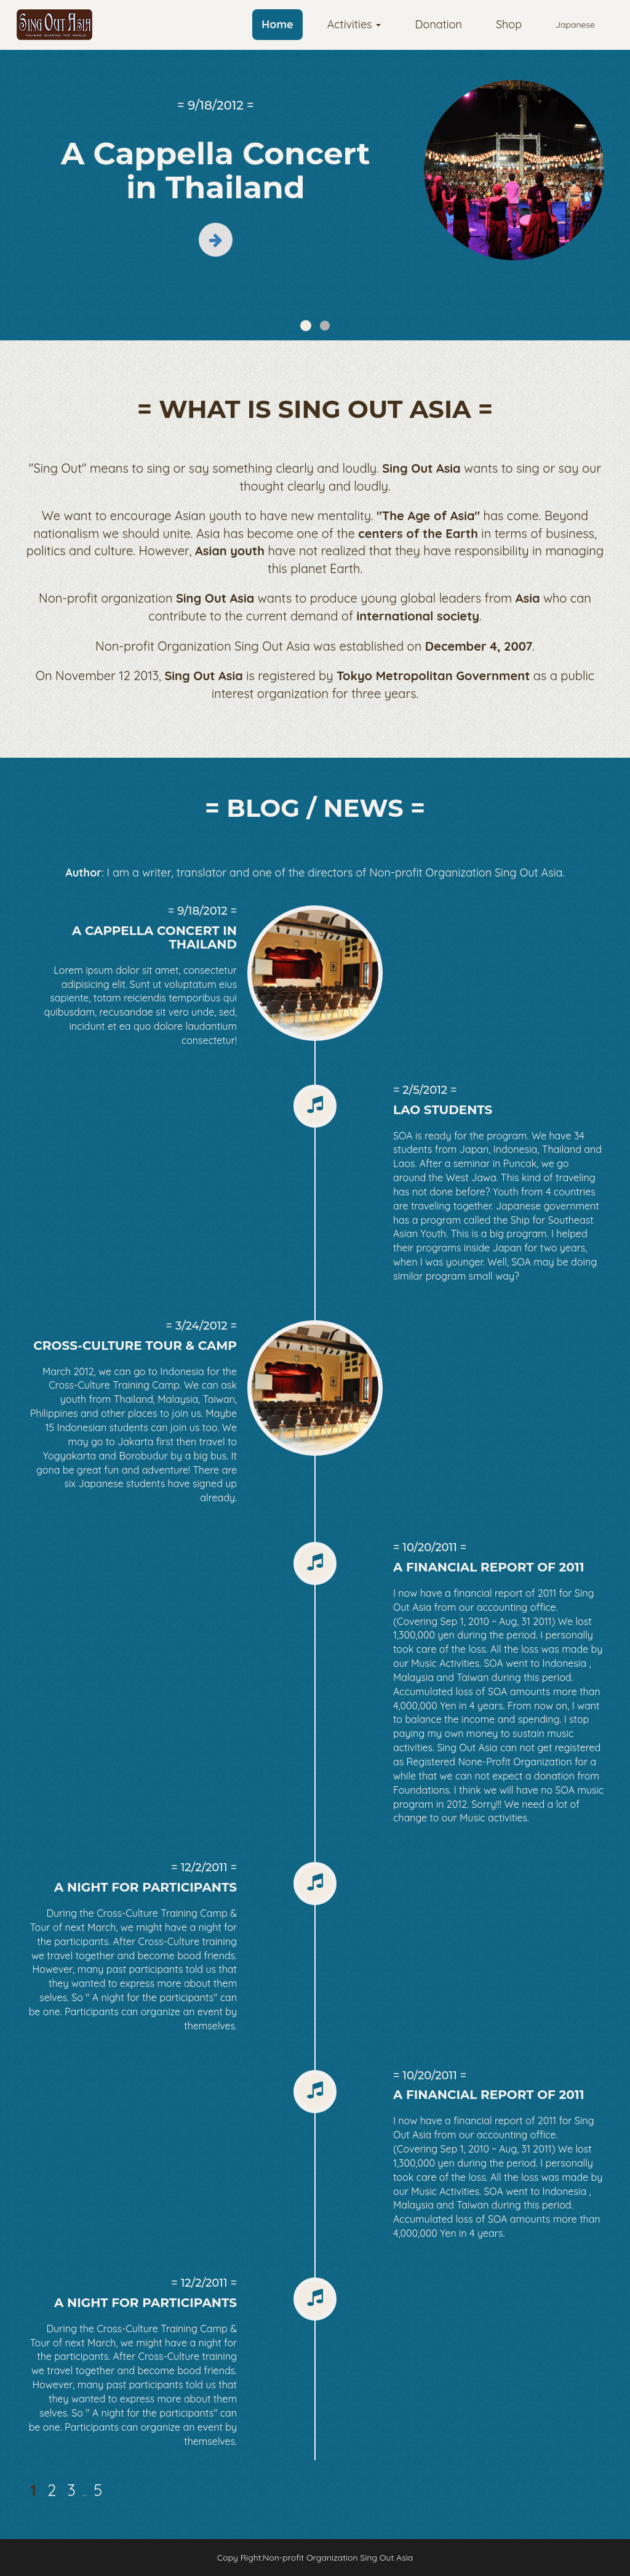  Describe the element at coordinates (354, 24) in the screenshot. I see `Activities [button]` at that location.